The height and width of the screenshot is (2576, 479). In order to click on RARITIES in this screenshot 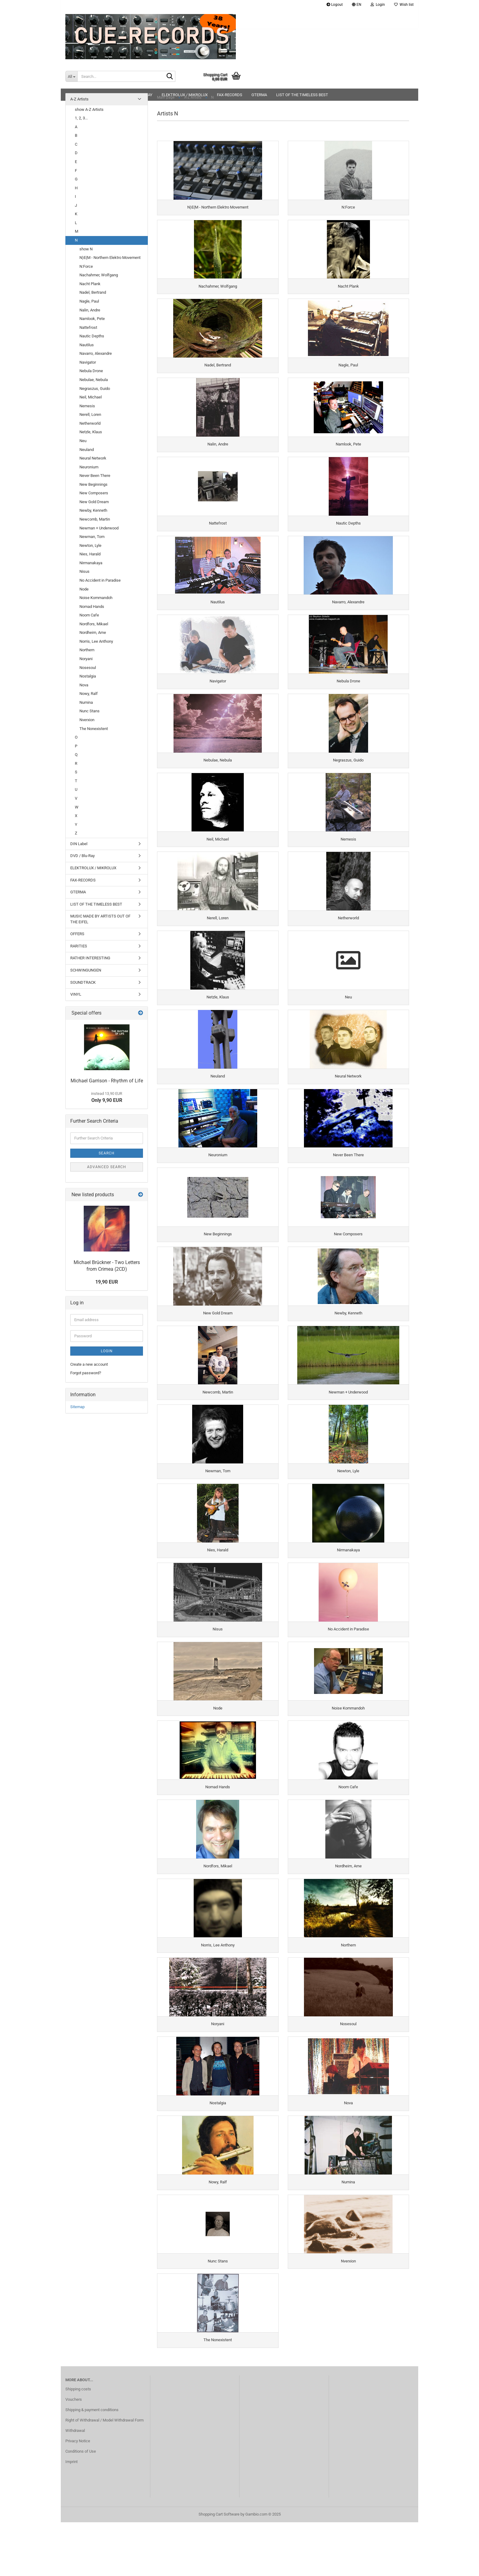, I will do `click(78, 946)`.